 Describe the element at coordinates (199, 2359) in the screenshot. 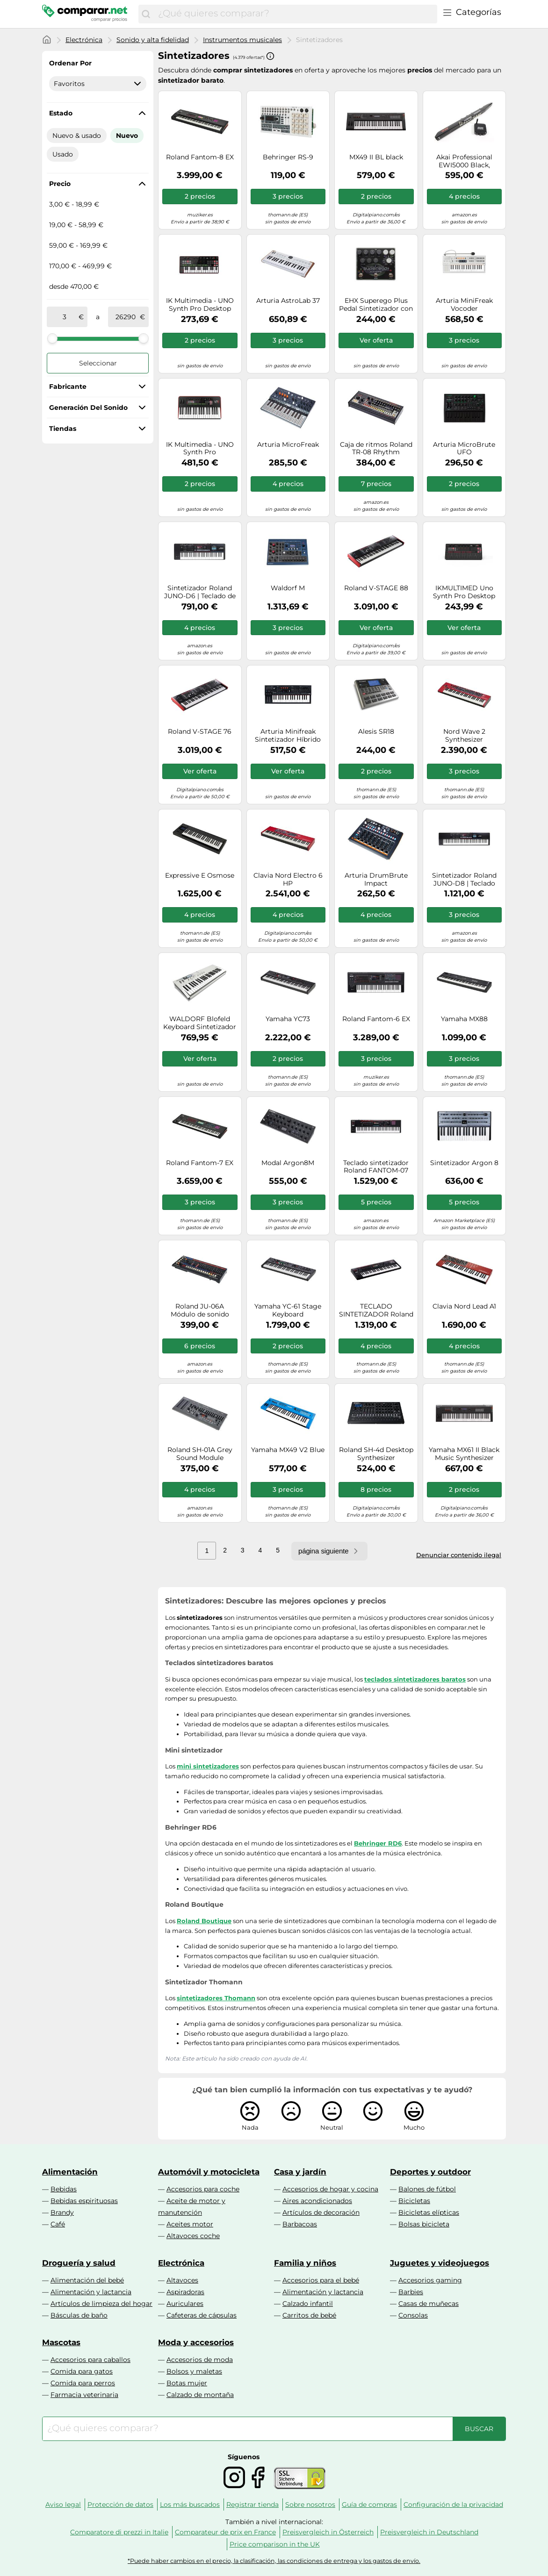

I see `Accesorios de moda` at that location.